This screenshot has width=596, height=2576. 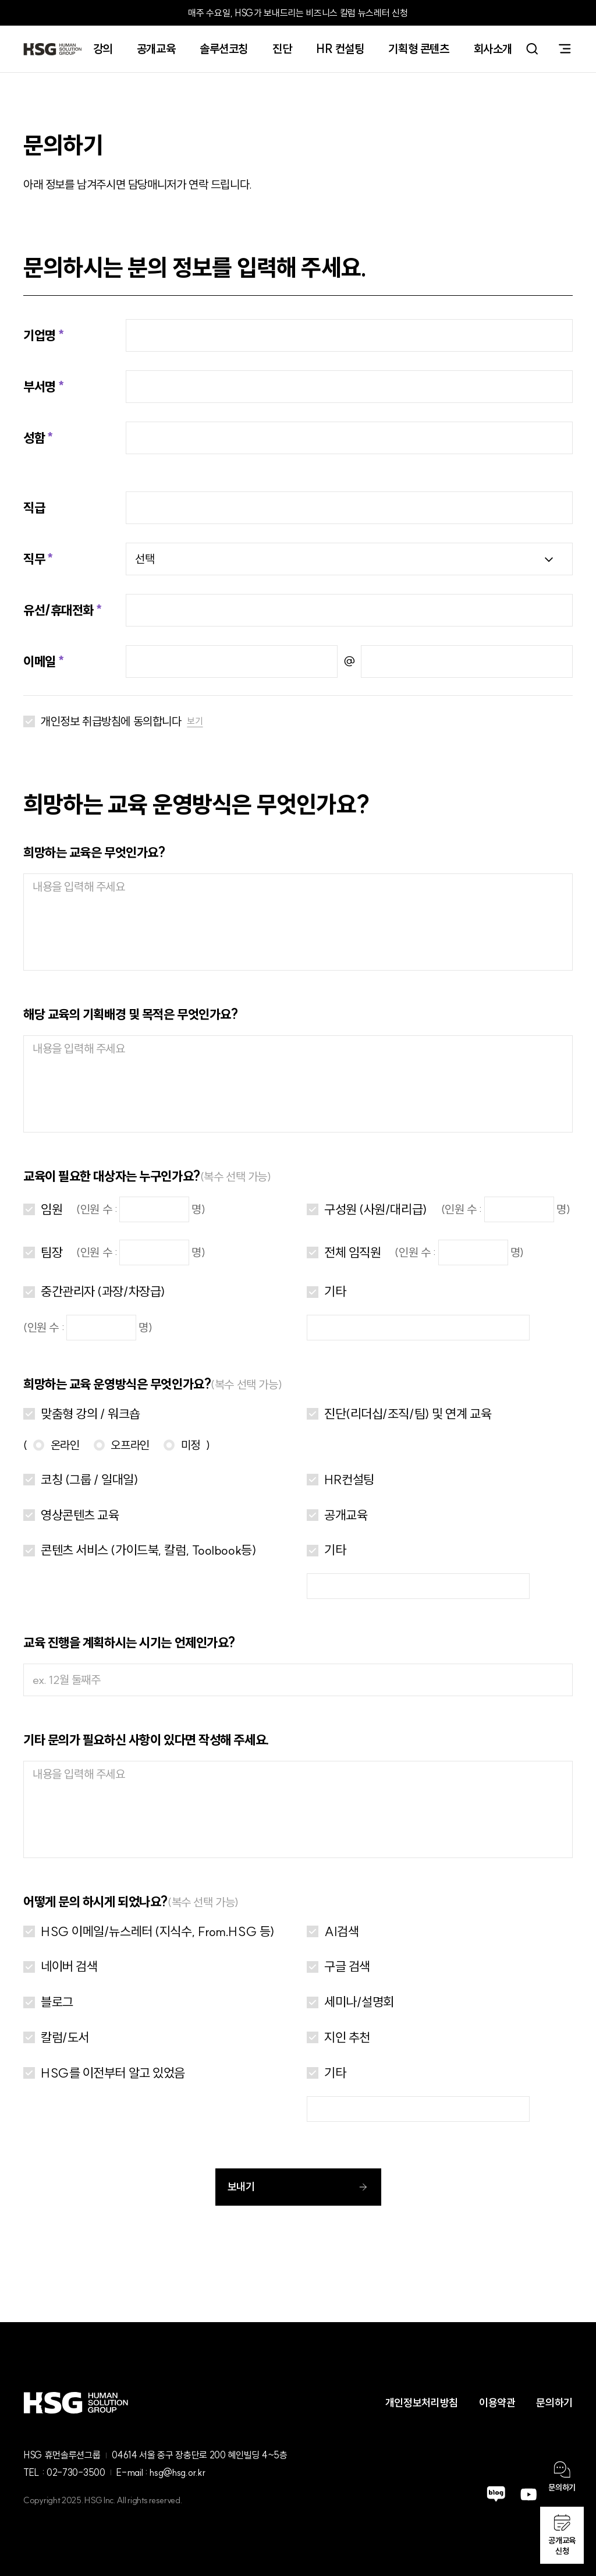 What do you see at coordinates (34, 438) in the screenshot?
I see `성함` at bounding box center [34, 438].